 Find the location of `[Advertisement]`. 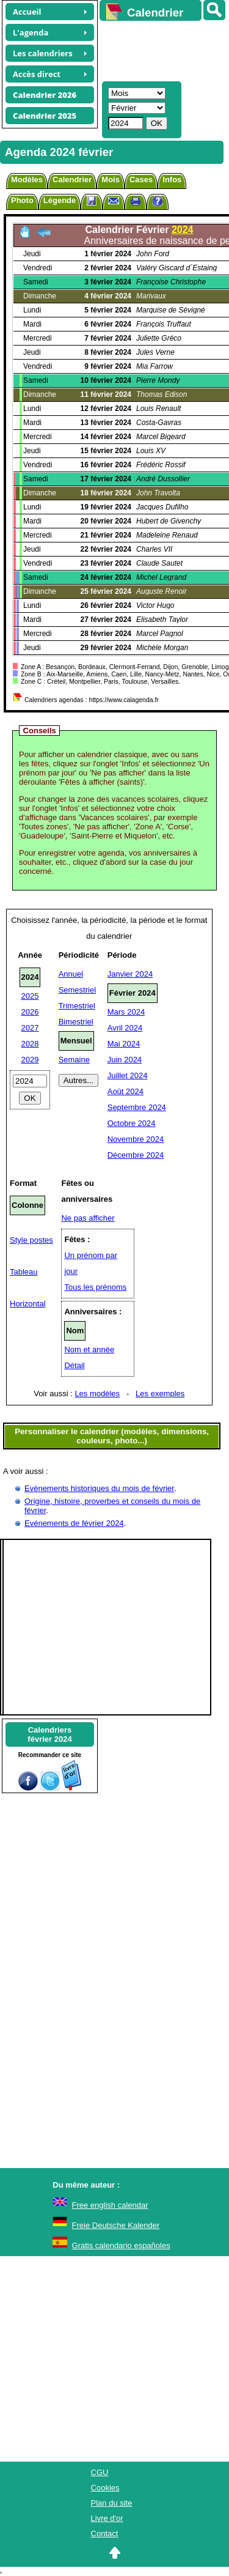

[Advertisement] is located at coordinates (158, 49).